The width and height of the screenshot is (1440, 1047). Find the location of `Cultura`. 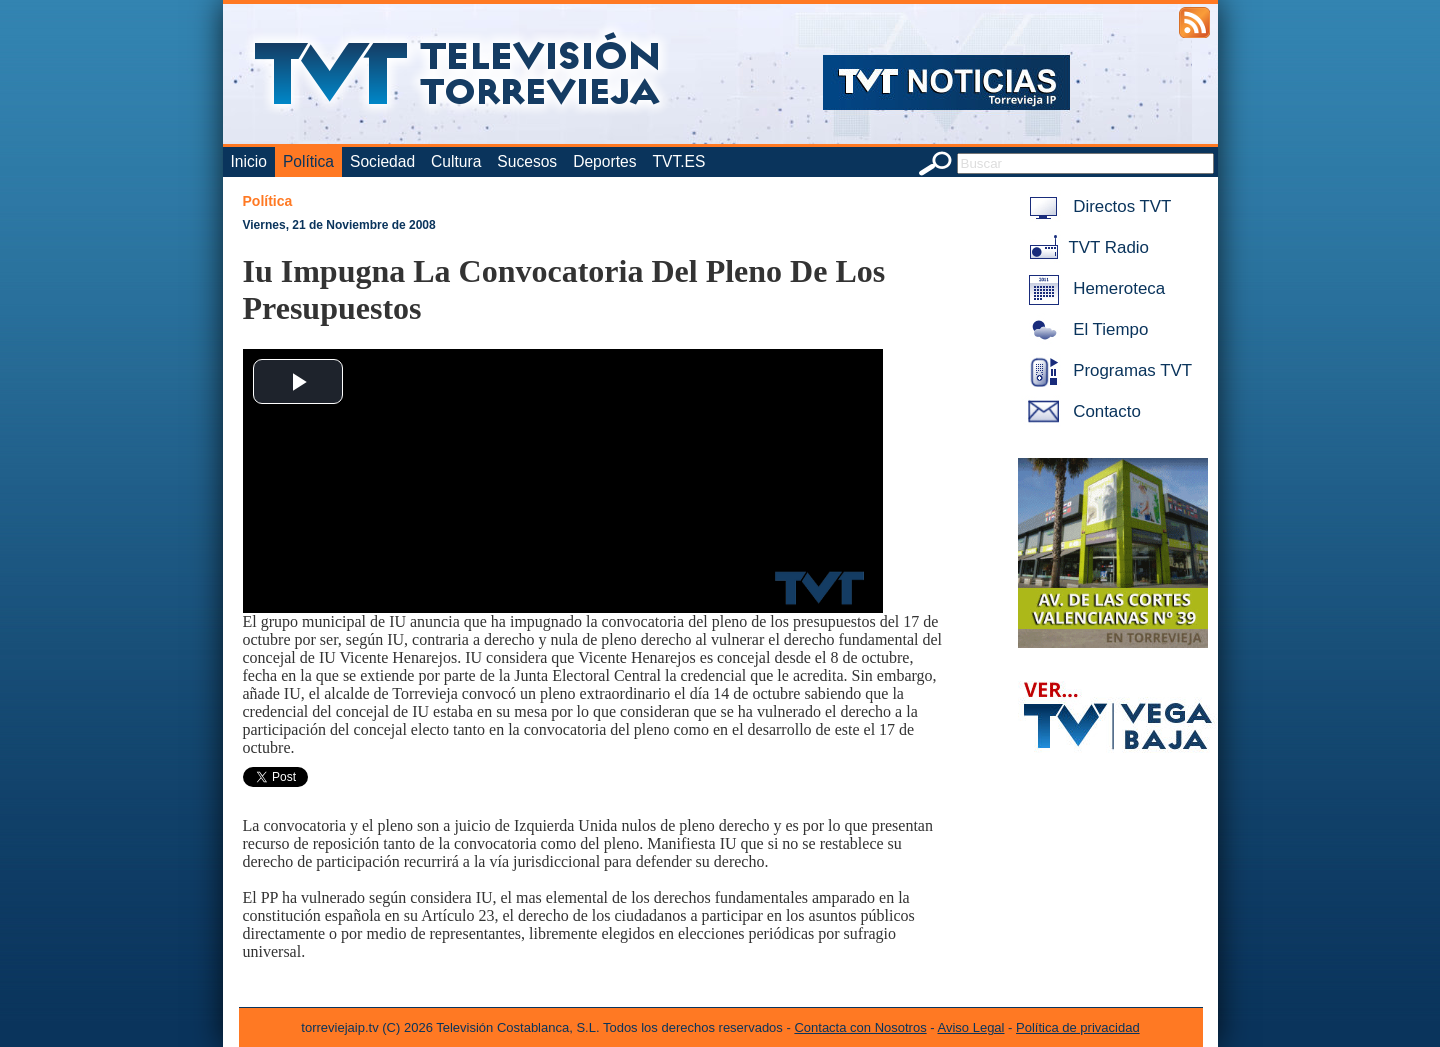

Cultura is located at coordinates (456, 161).